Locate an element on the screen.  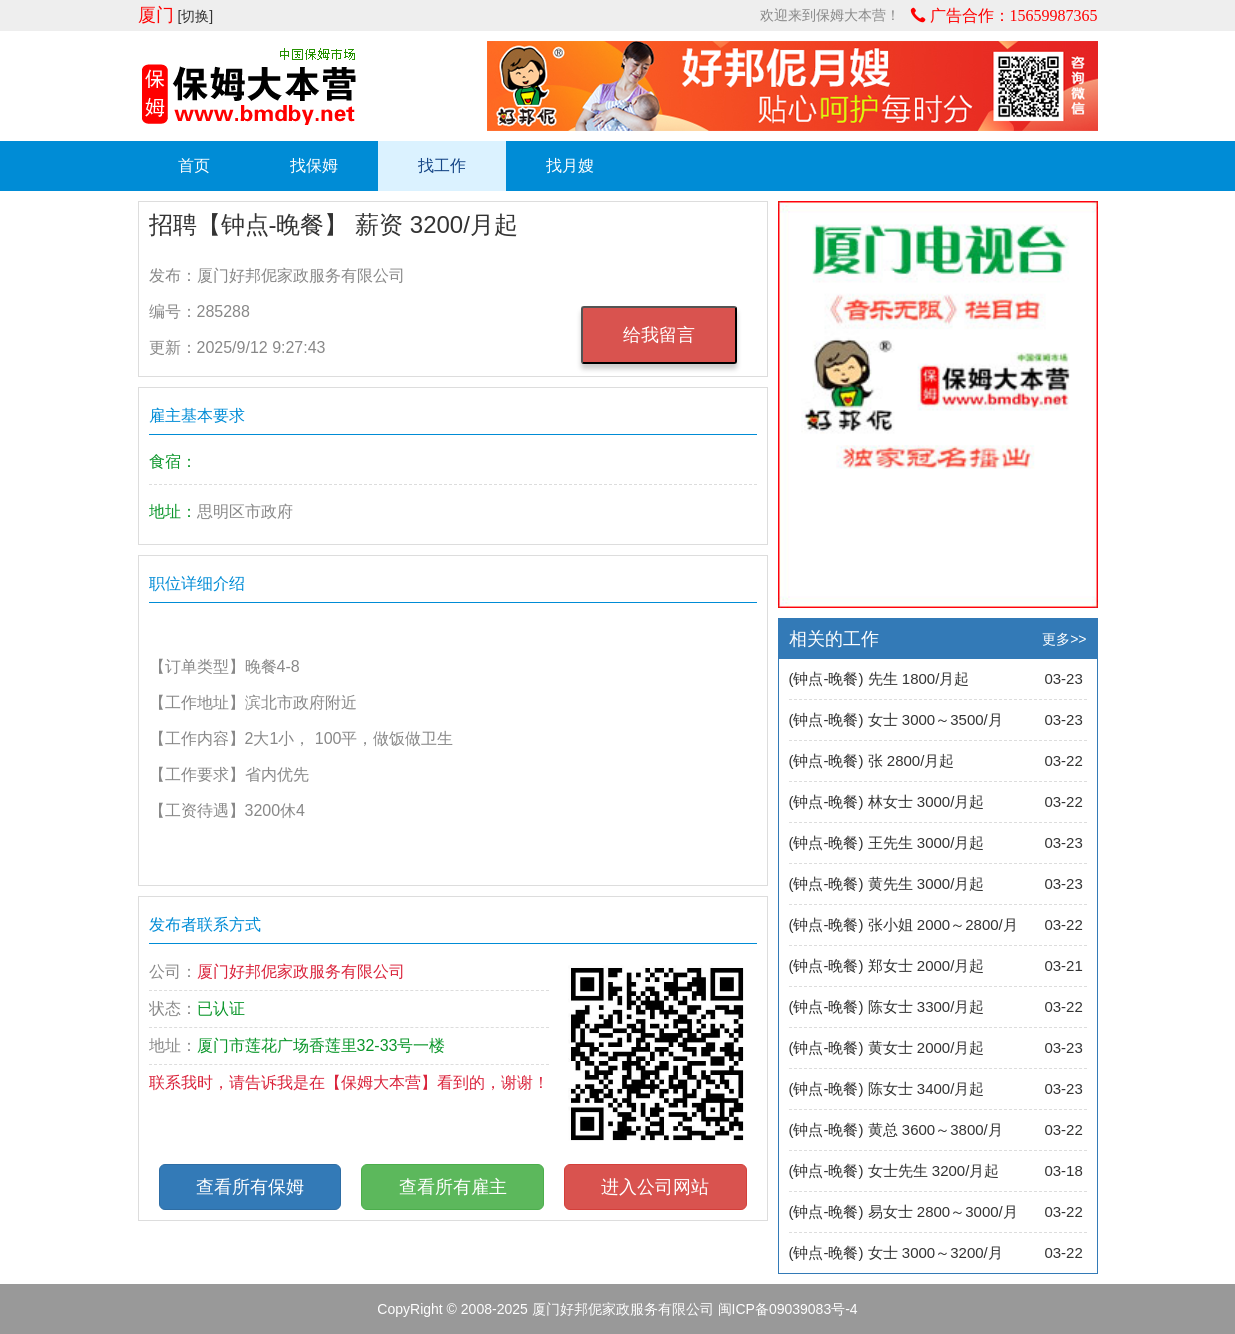
找工作 is located at coordinates (442, 165).